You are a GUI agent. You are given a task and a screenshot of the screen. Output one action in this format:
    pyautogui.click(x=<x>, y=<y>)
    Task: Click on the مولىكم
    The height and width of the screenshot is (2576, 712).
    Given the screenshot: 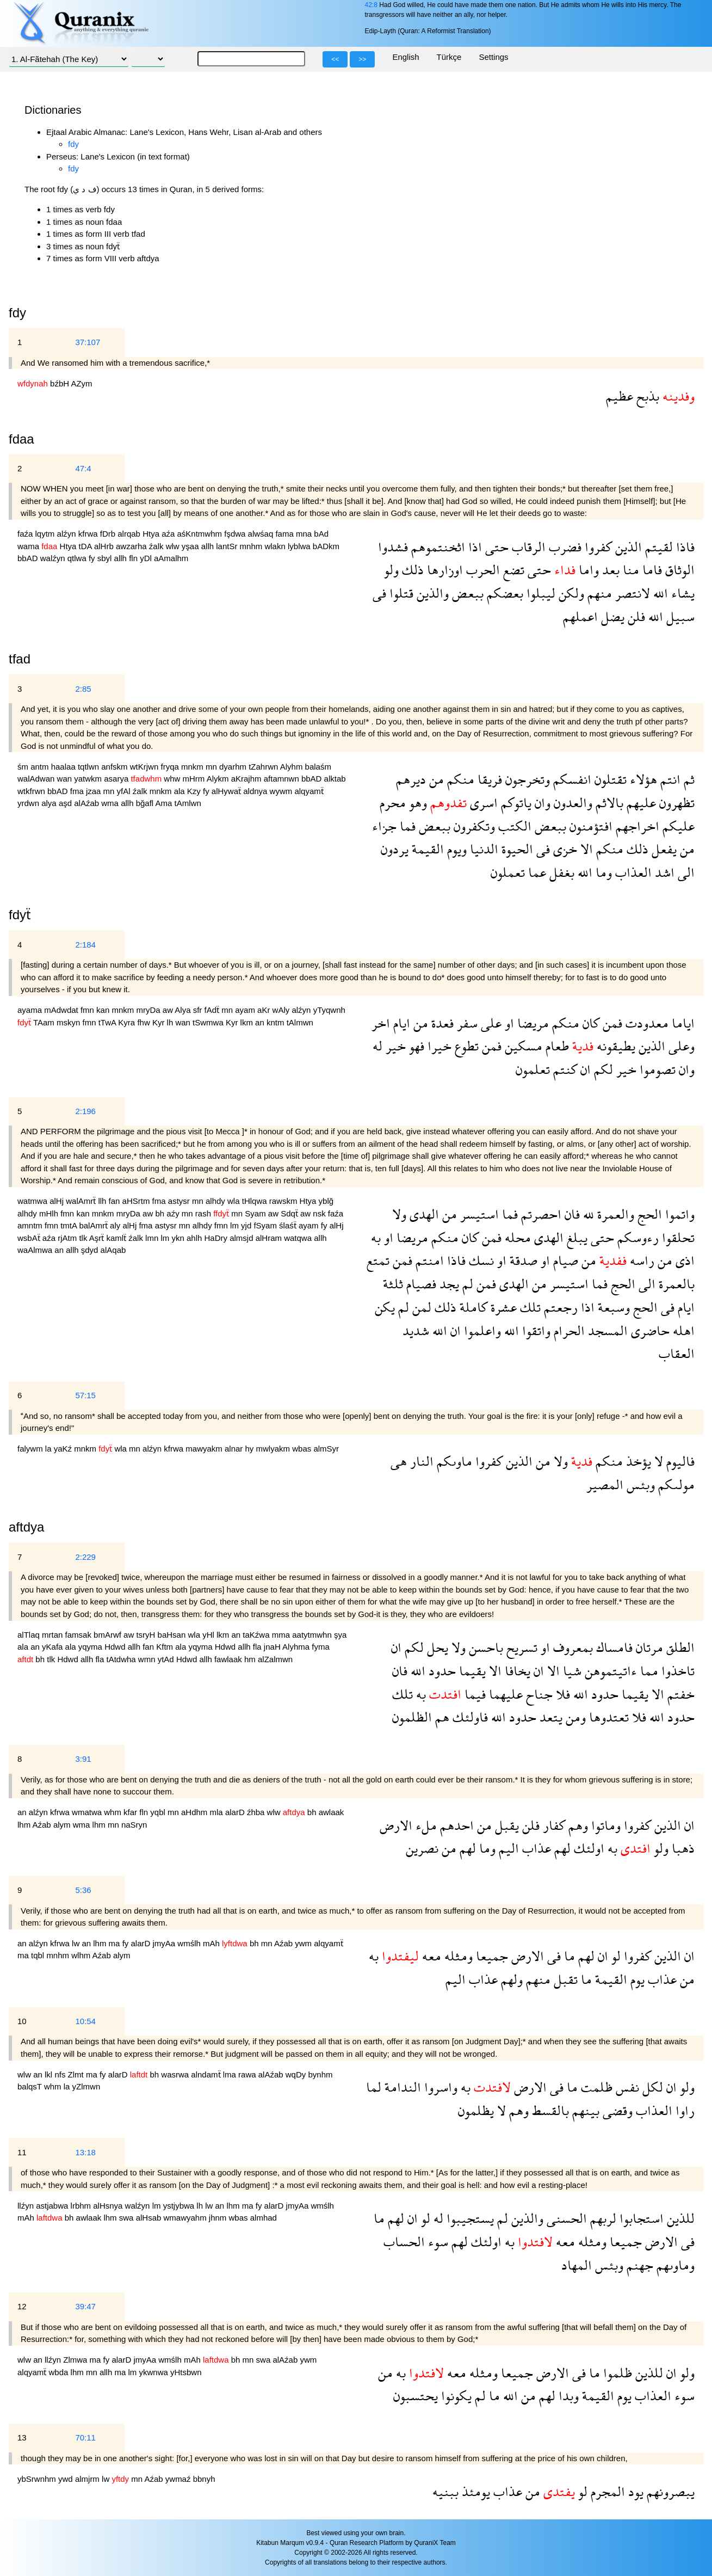 What is the action you would take?
    pyautogui.click(x=675, y=1484)
    